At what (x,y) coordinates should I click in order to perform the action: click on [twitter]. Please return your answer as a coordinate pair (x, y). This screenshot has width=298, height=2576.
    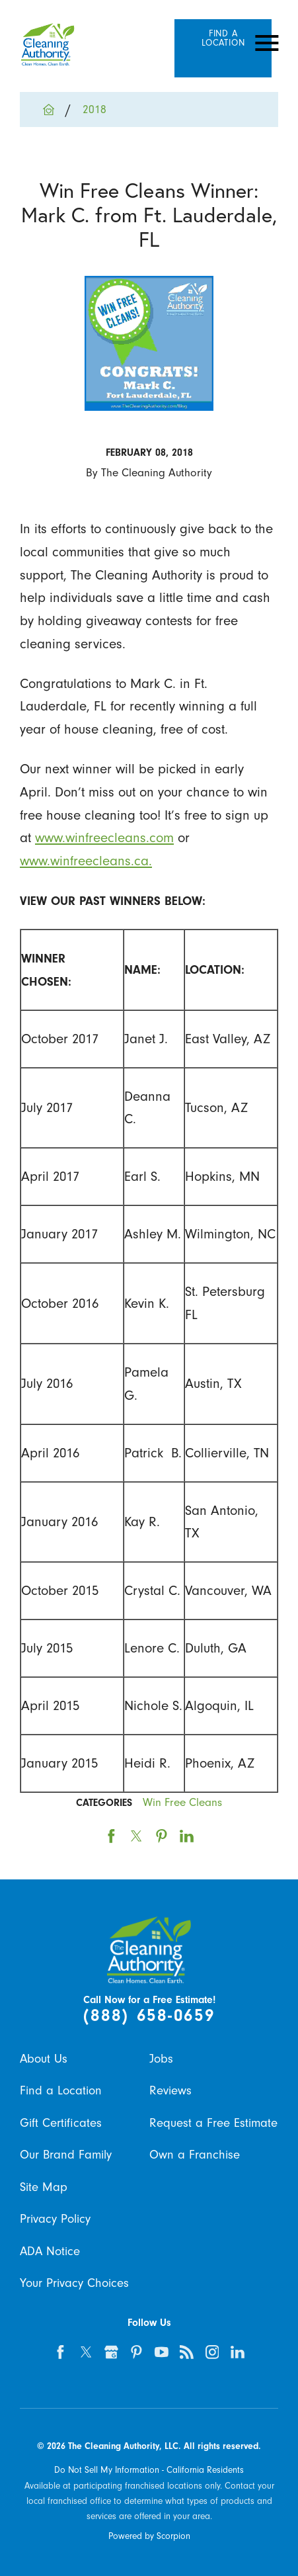
    Looking at the image, I should click on (86, 2352).